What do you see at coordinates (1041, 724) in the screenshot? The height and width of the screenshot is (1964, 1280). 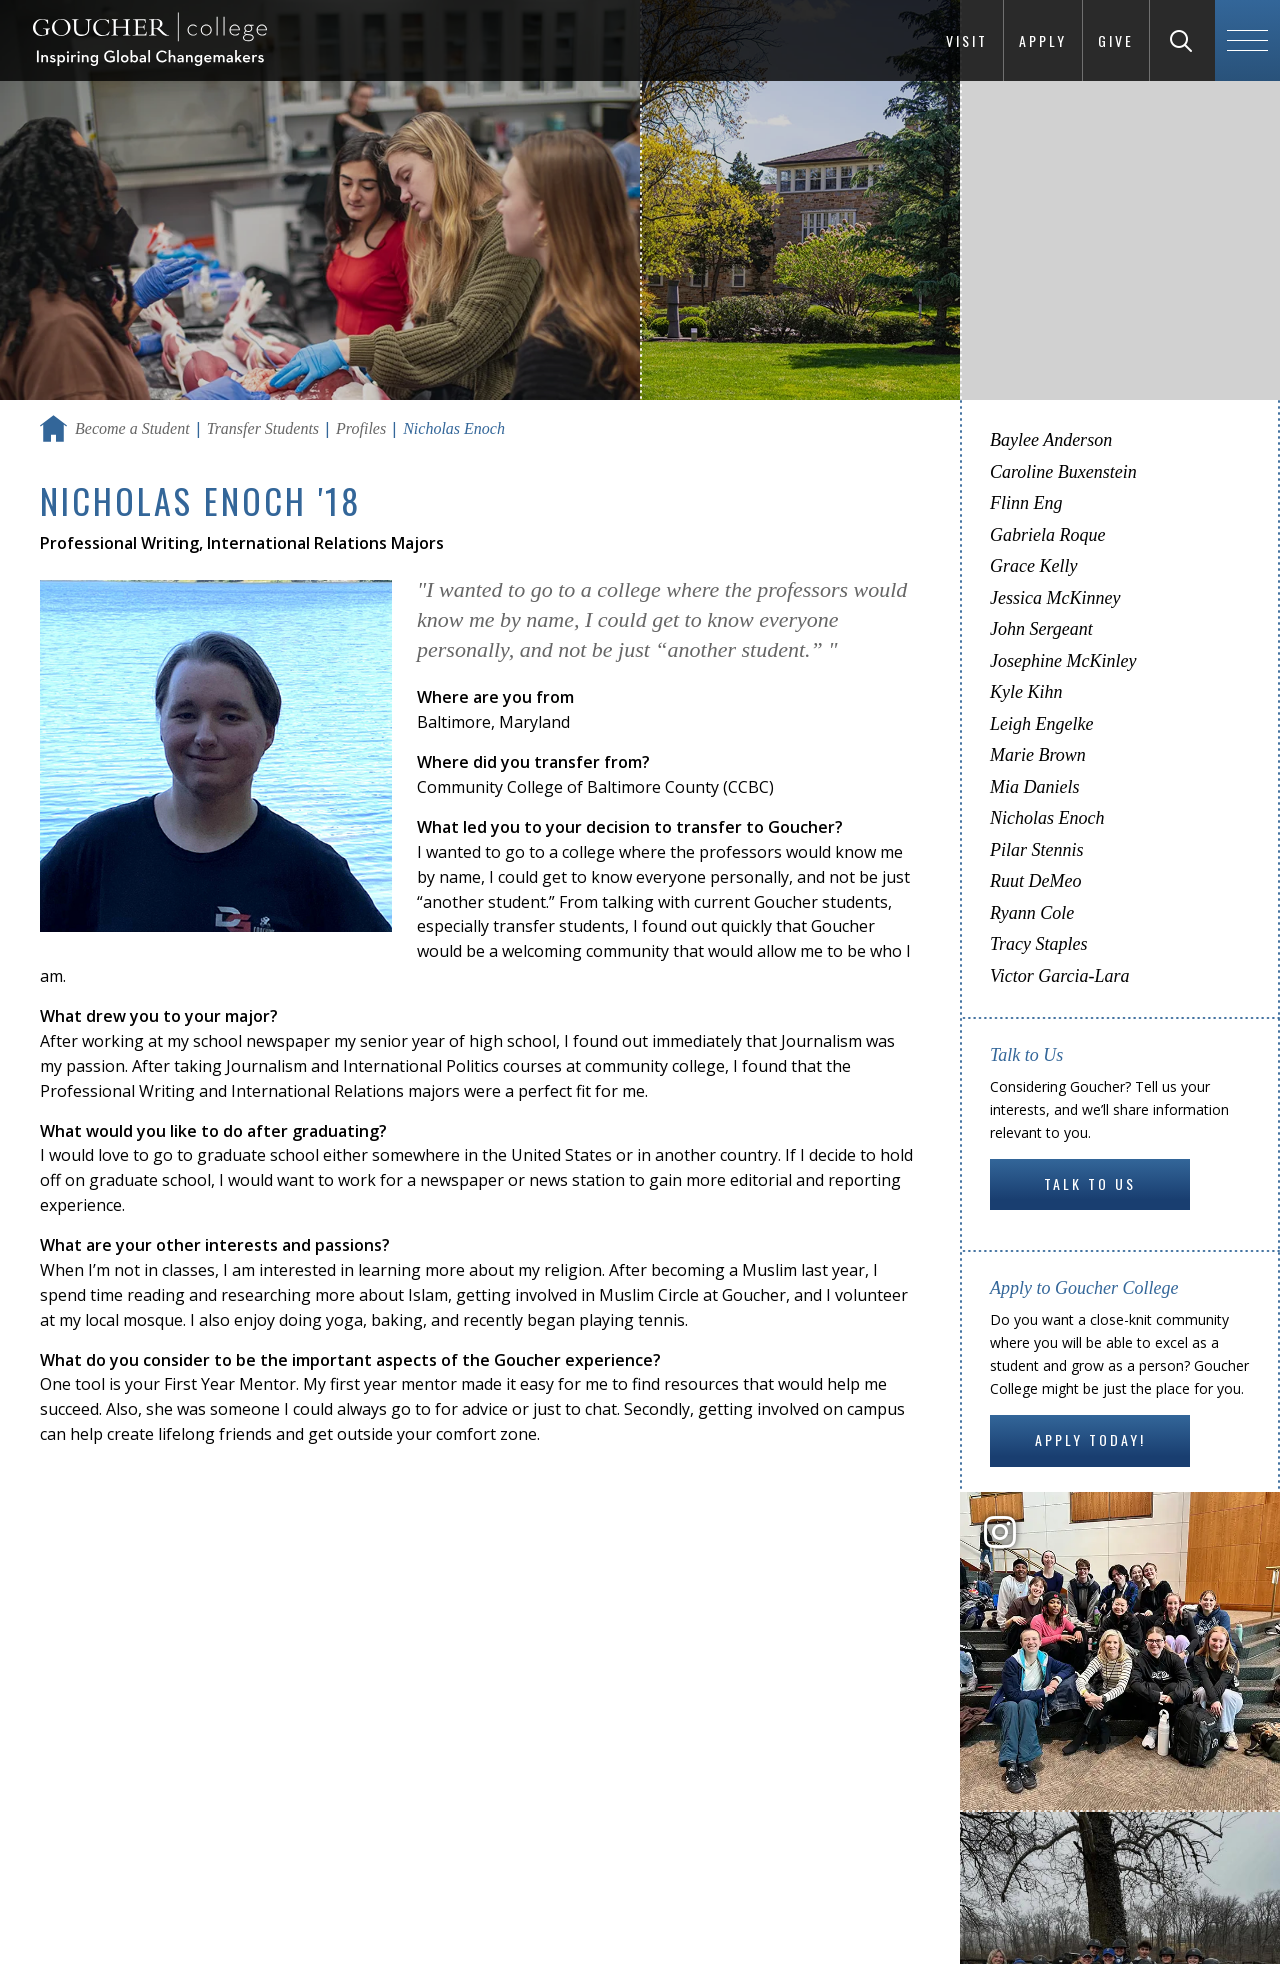 I see `Leigh Engelke` at bounding box center [1041, 724].